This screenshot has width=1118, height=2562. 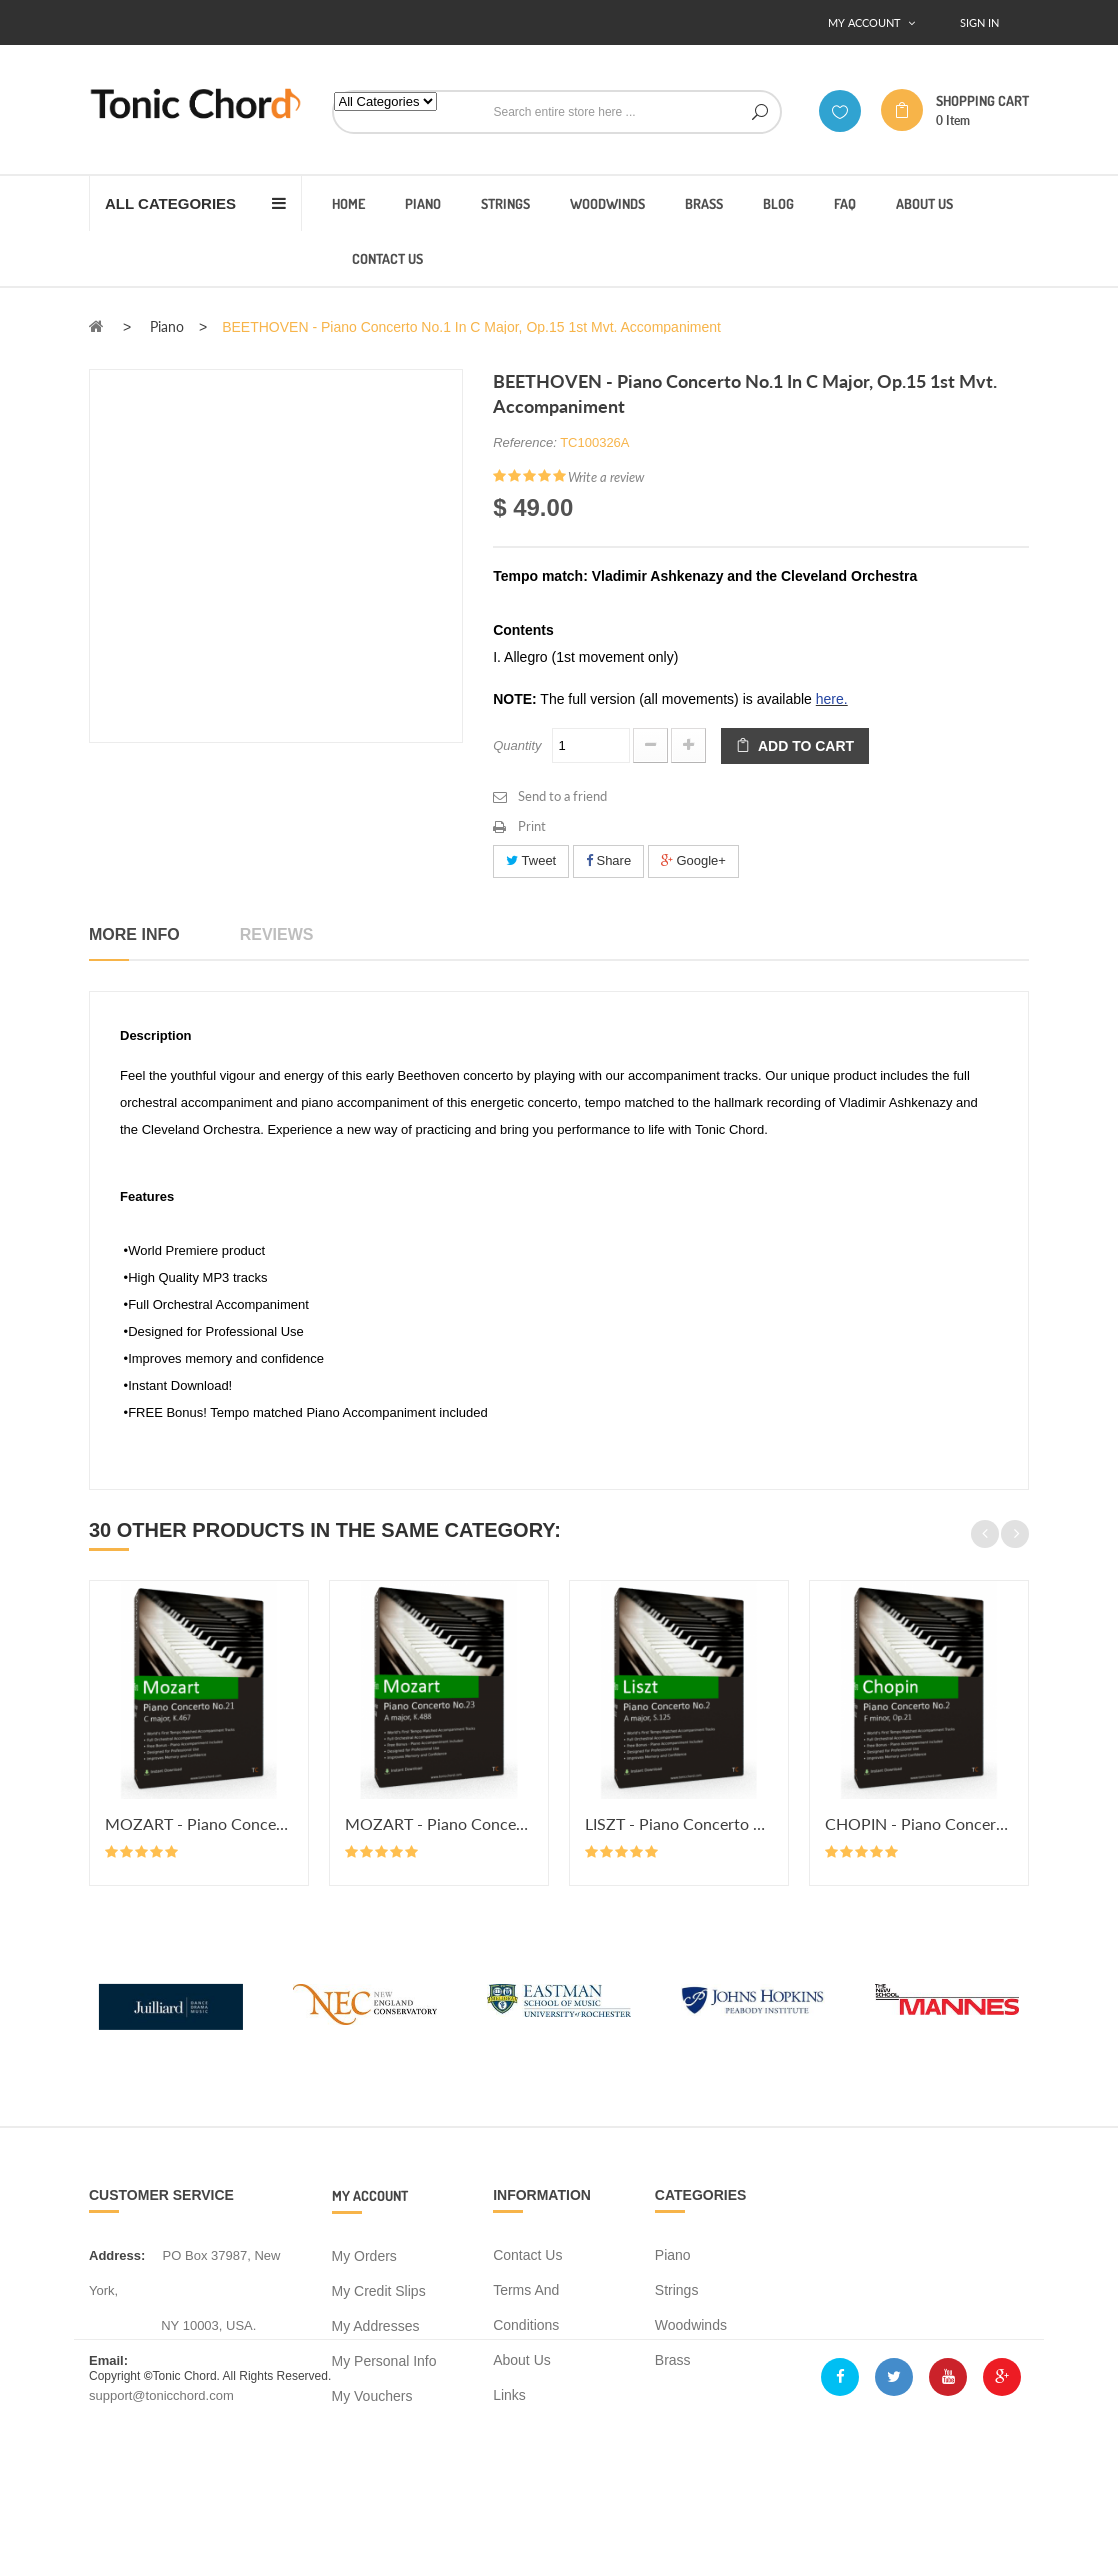 What do you see at coordinates (117, 2255) in the screenshot?
I see `address:` at bounding box center [117, 2255].